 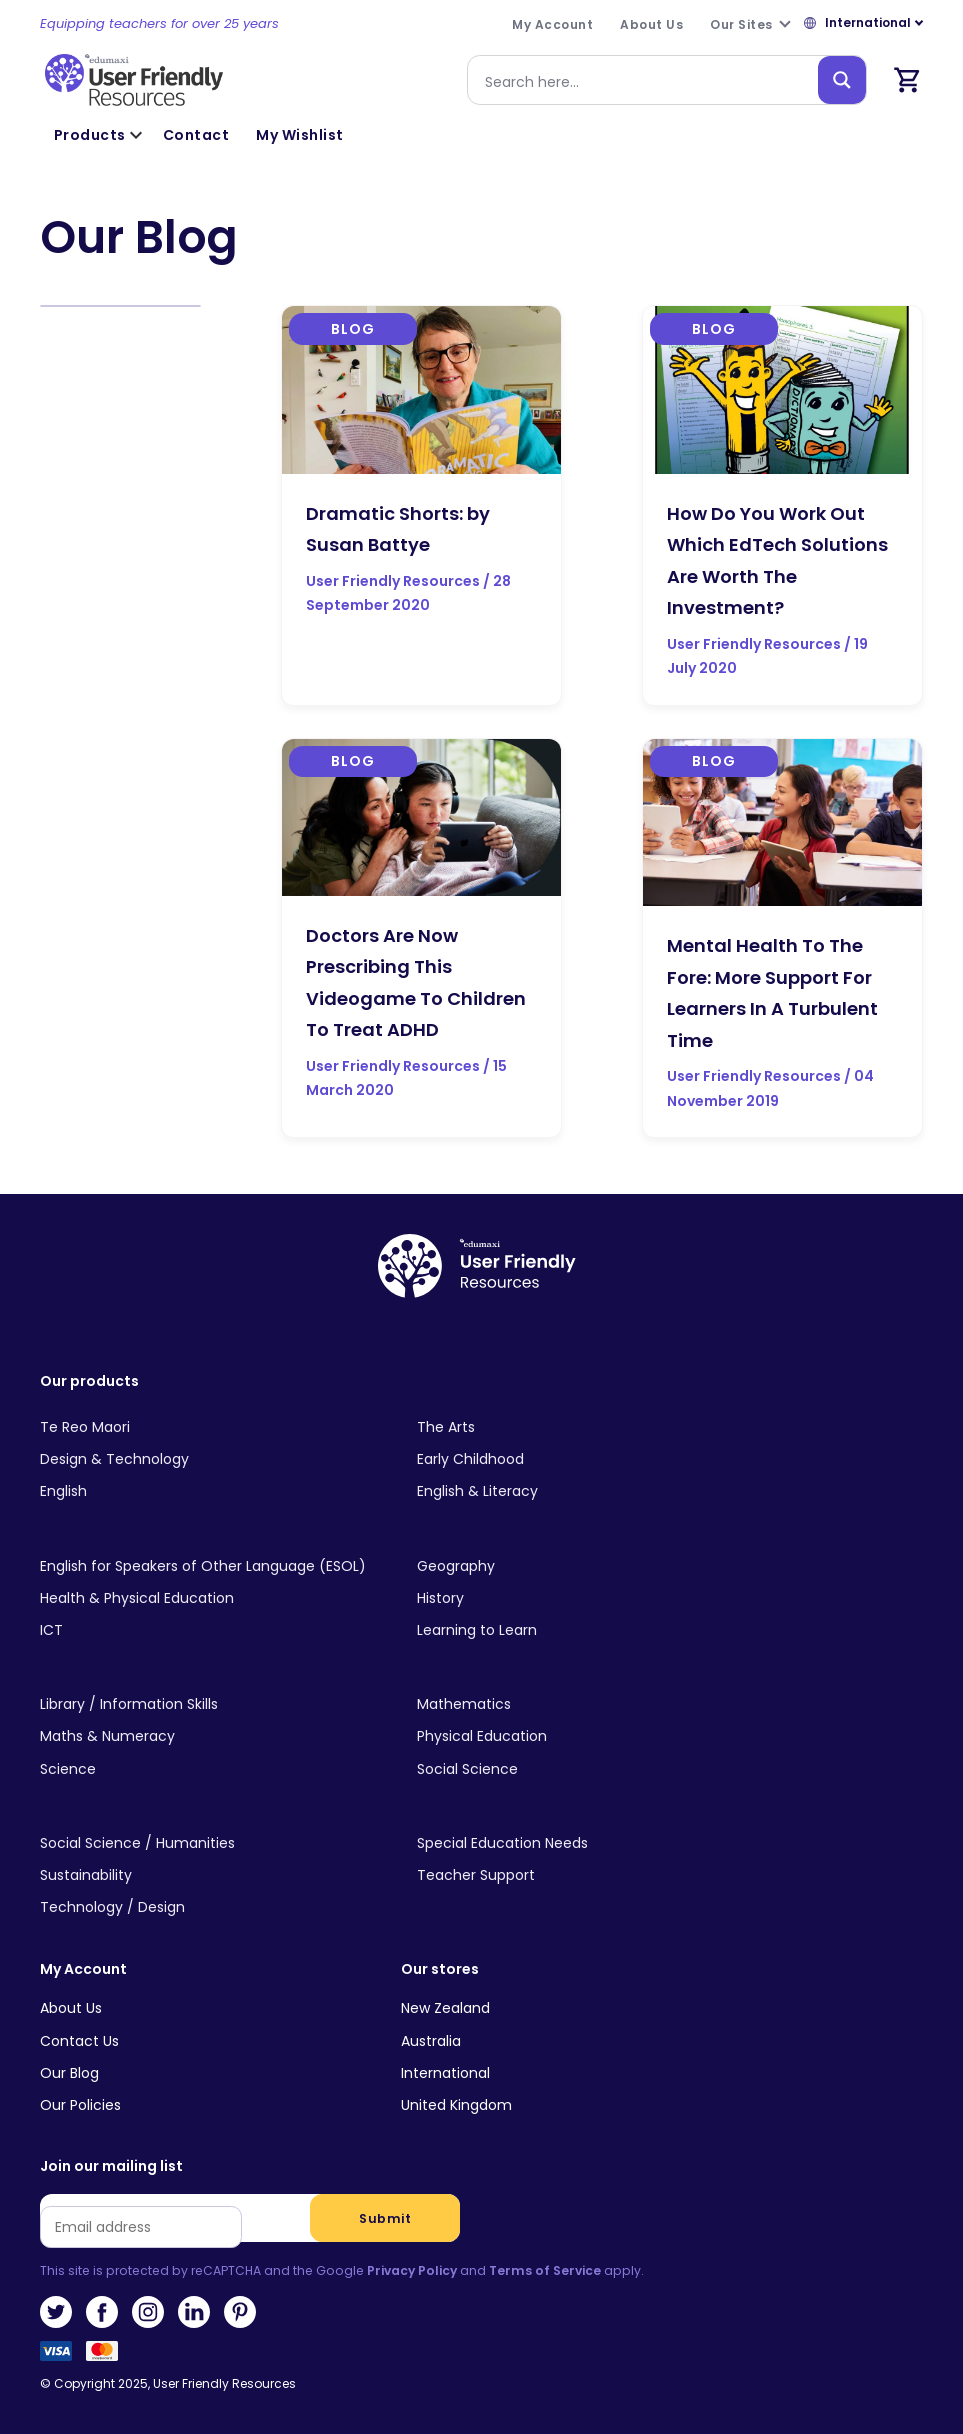 I want to click on International, so click(x=445, y=2073).